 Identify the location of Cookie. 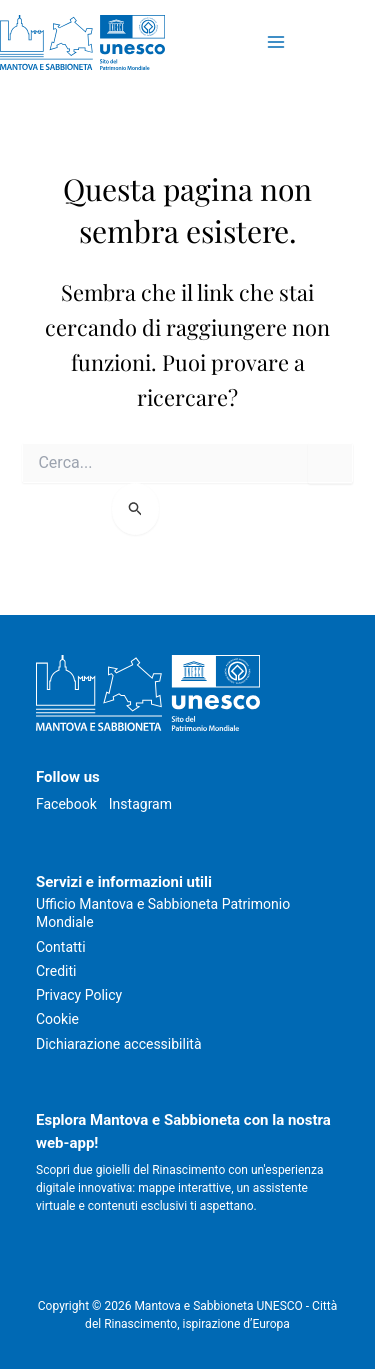
(57, 1019).